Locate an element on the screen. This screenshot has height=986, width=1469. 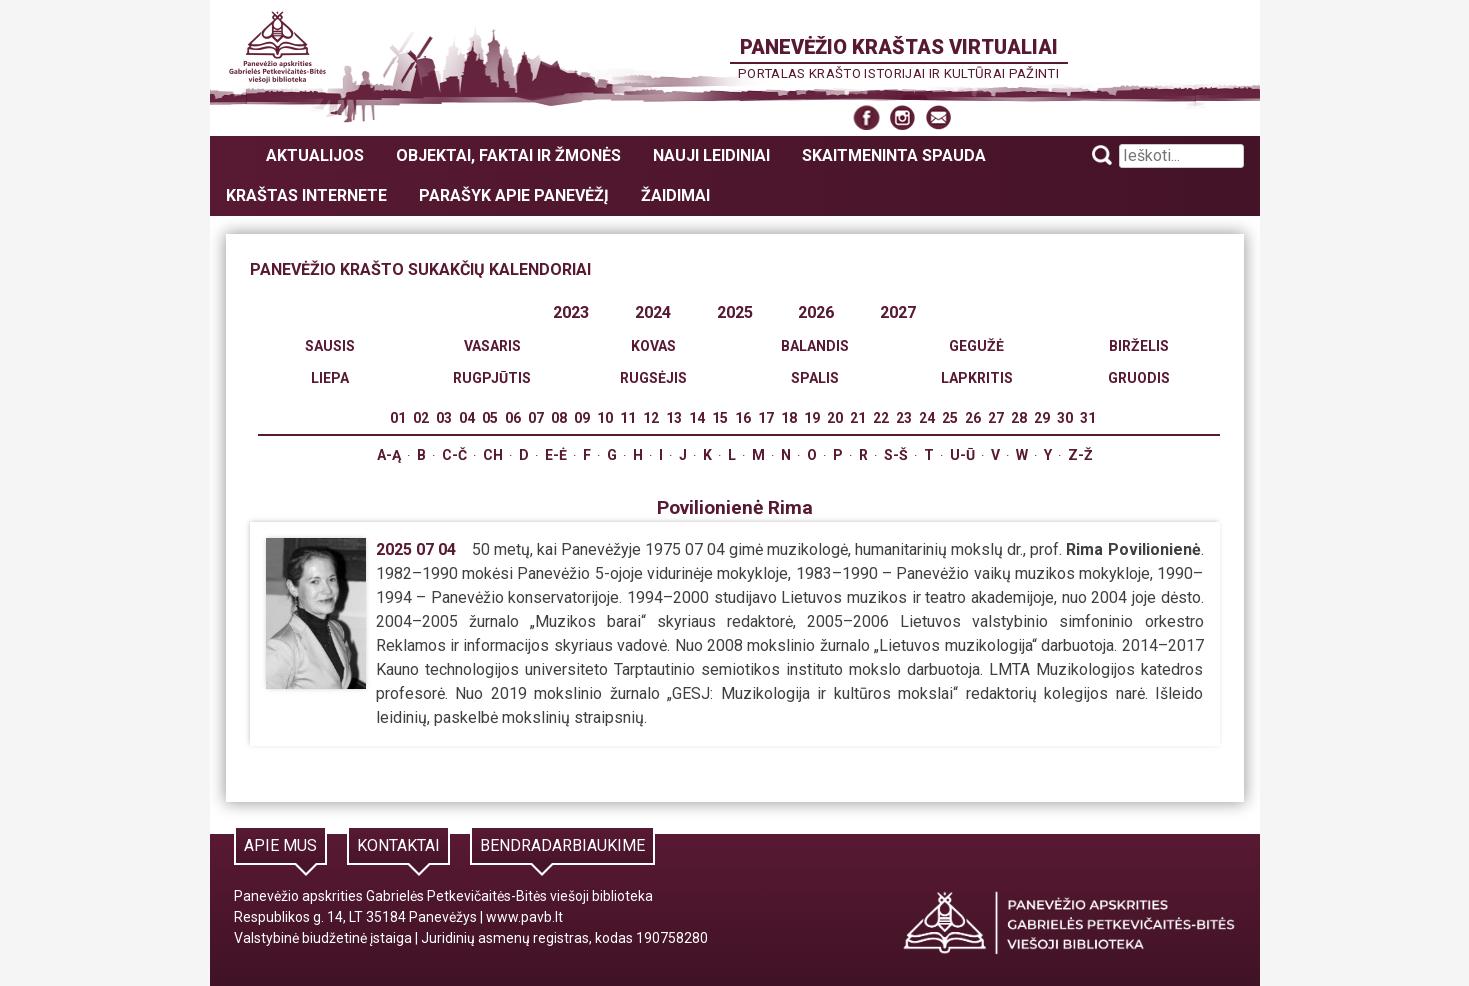
18 is located at coordinates (789, 418).